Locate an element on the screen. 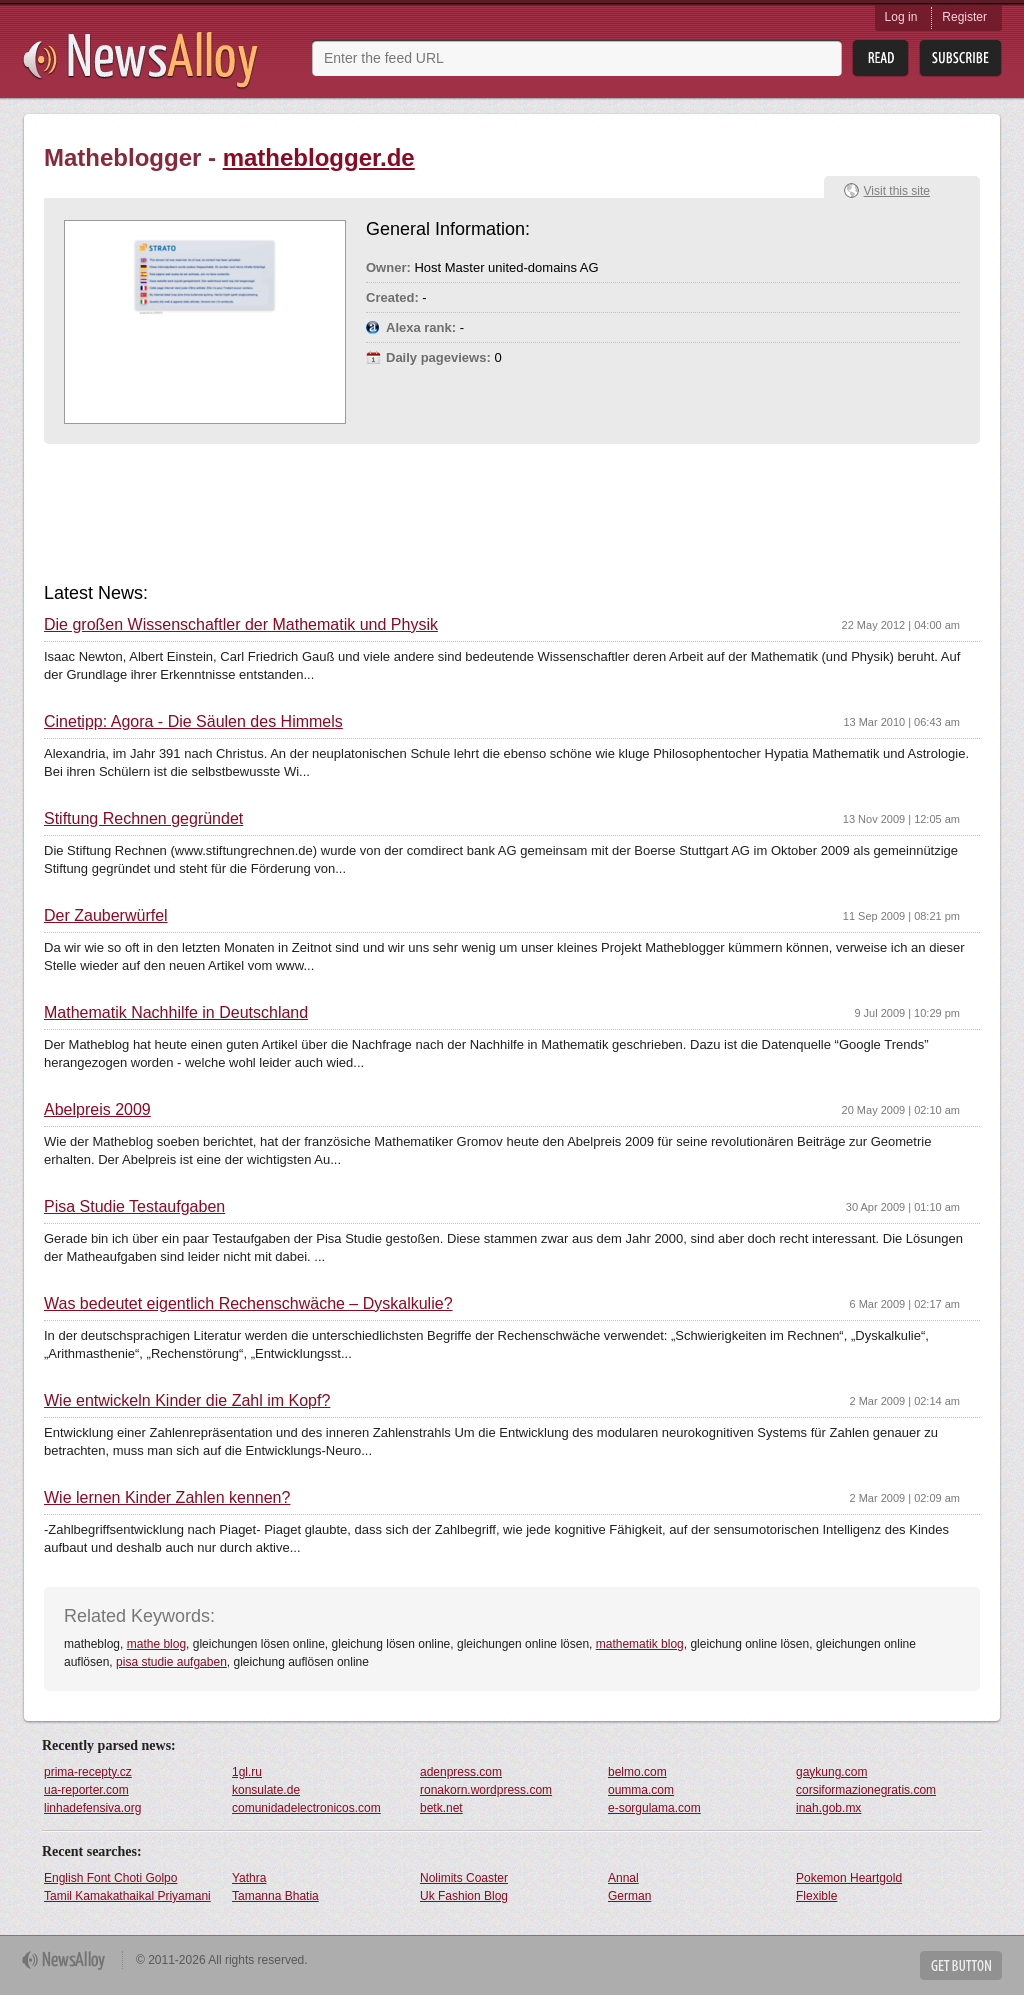 The image size is (1024, 1995). e-sorgulama.com is located at coordinates (654, 1808).